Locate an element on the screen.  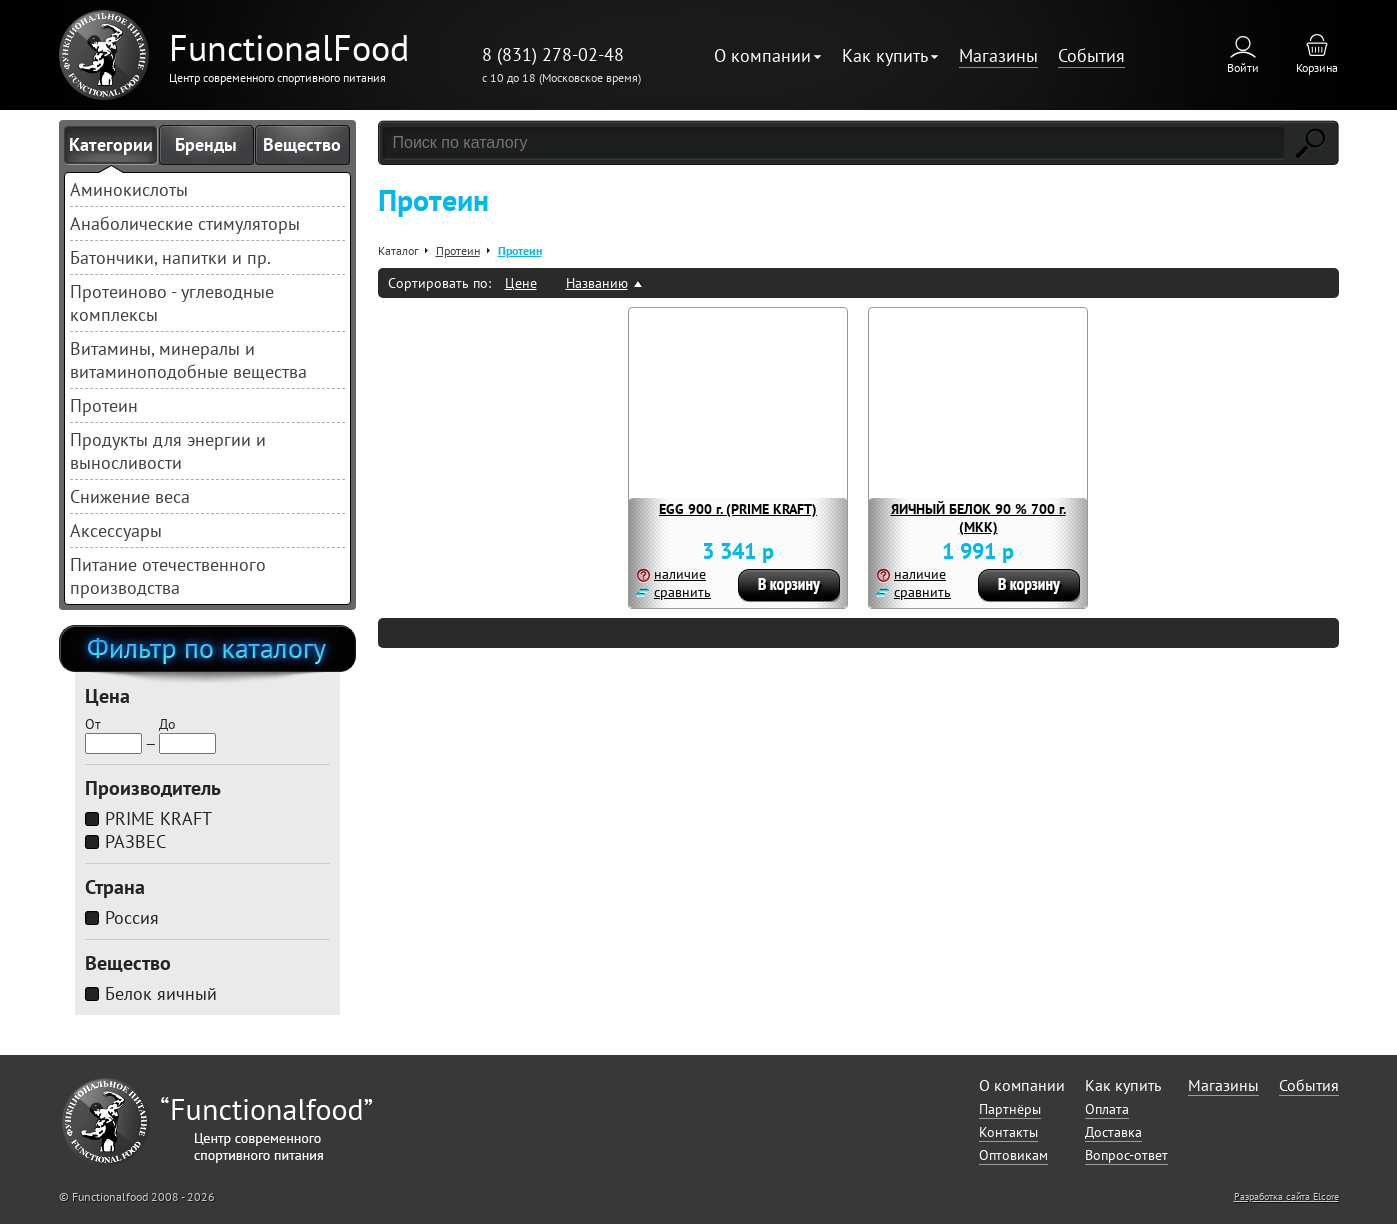
8 (831) 278-02-48 is located at coordinates (553, 54).